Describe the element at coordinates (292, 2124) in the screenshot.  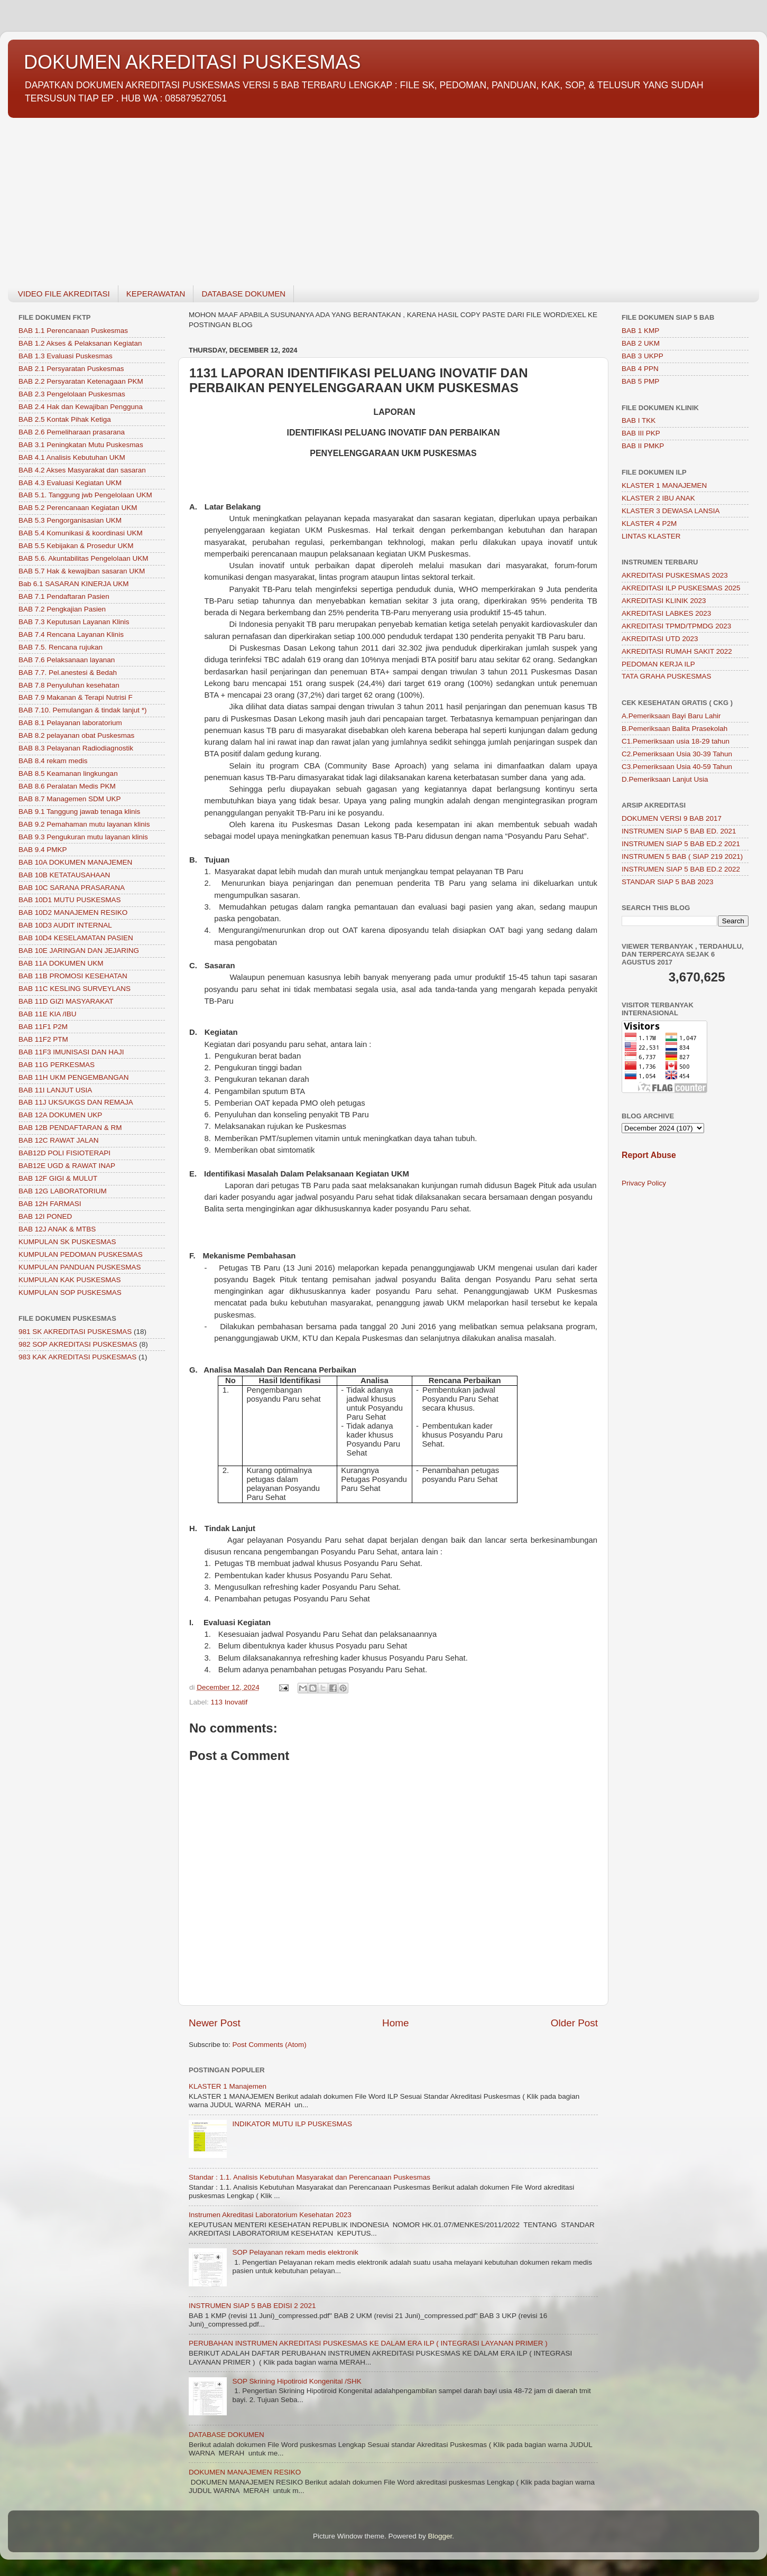
I see `INDIKATOR MUTU ILP PUSKESMAS` at that location.